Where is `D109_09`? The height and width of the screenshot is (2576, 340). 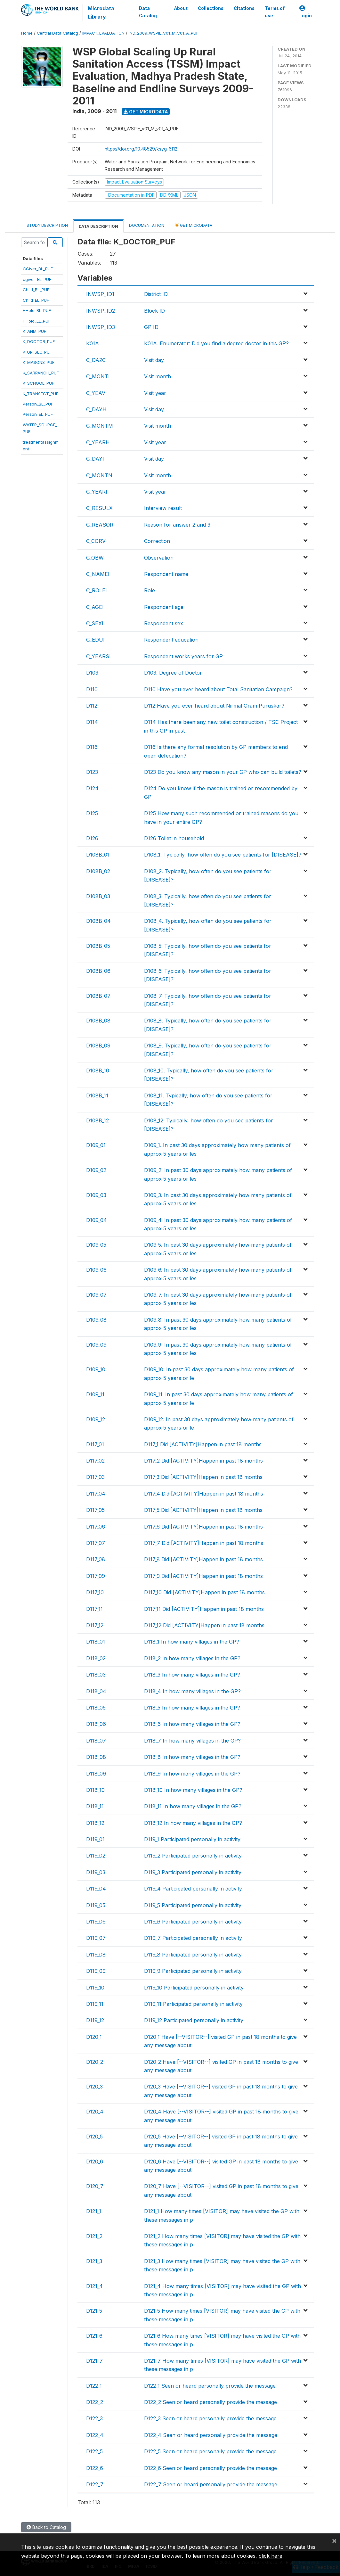
D109_09 is located at coordinates (96, 1344).